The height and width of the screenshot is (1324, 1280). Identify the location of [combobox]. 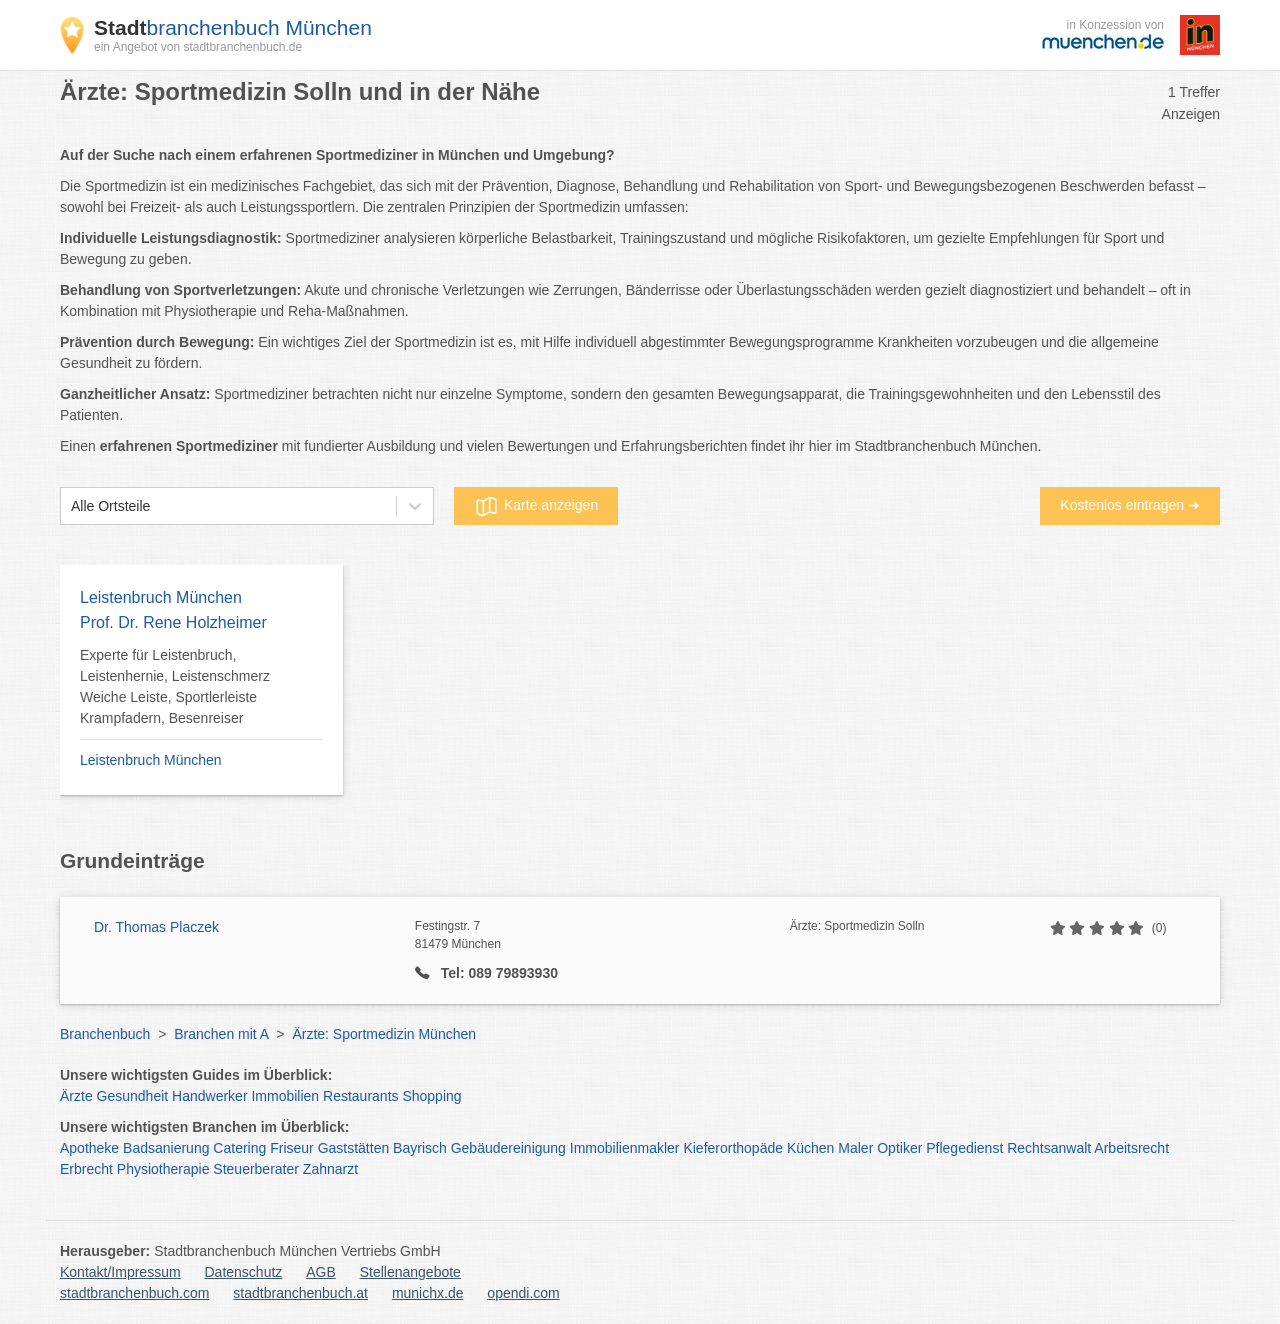
(71, 506).